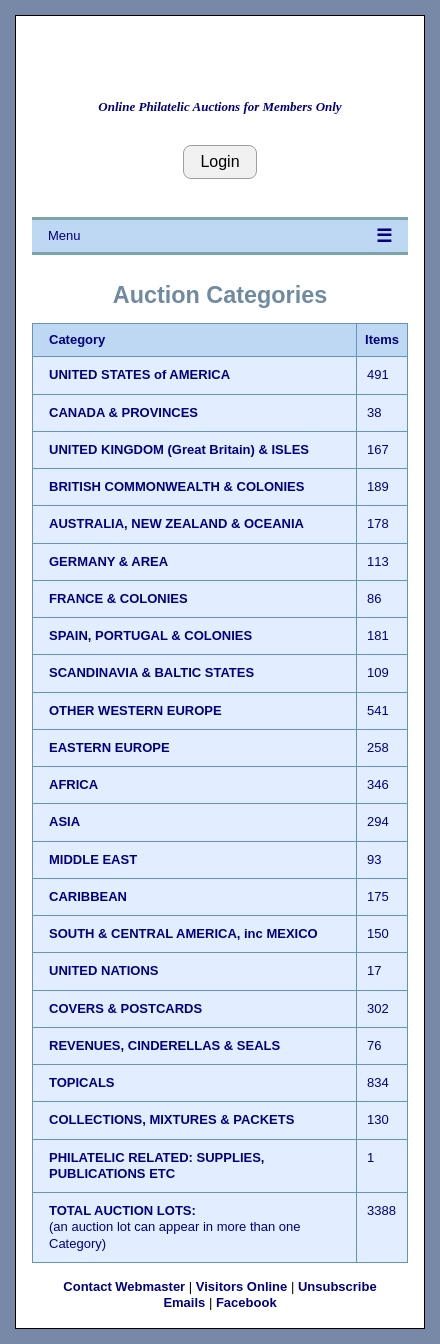 This screenshot has height=1344, width=440. What do you see at coordinates (176, 523) in the screenshot?
I see `AUSTRALIA, NEW ZEALAND & OCEANIA` at bounding box center [176, 523].